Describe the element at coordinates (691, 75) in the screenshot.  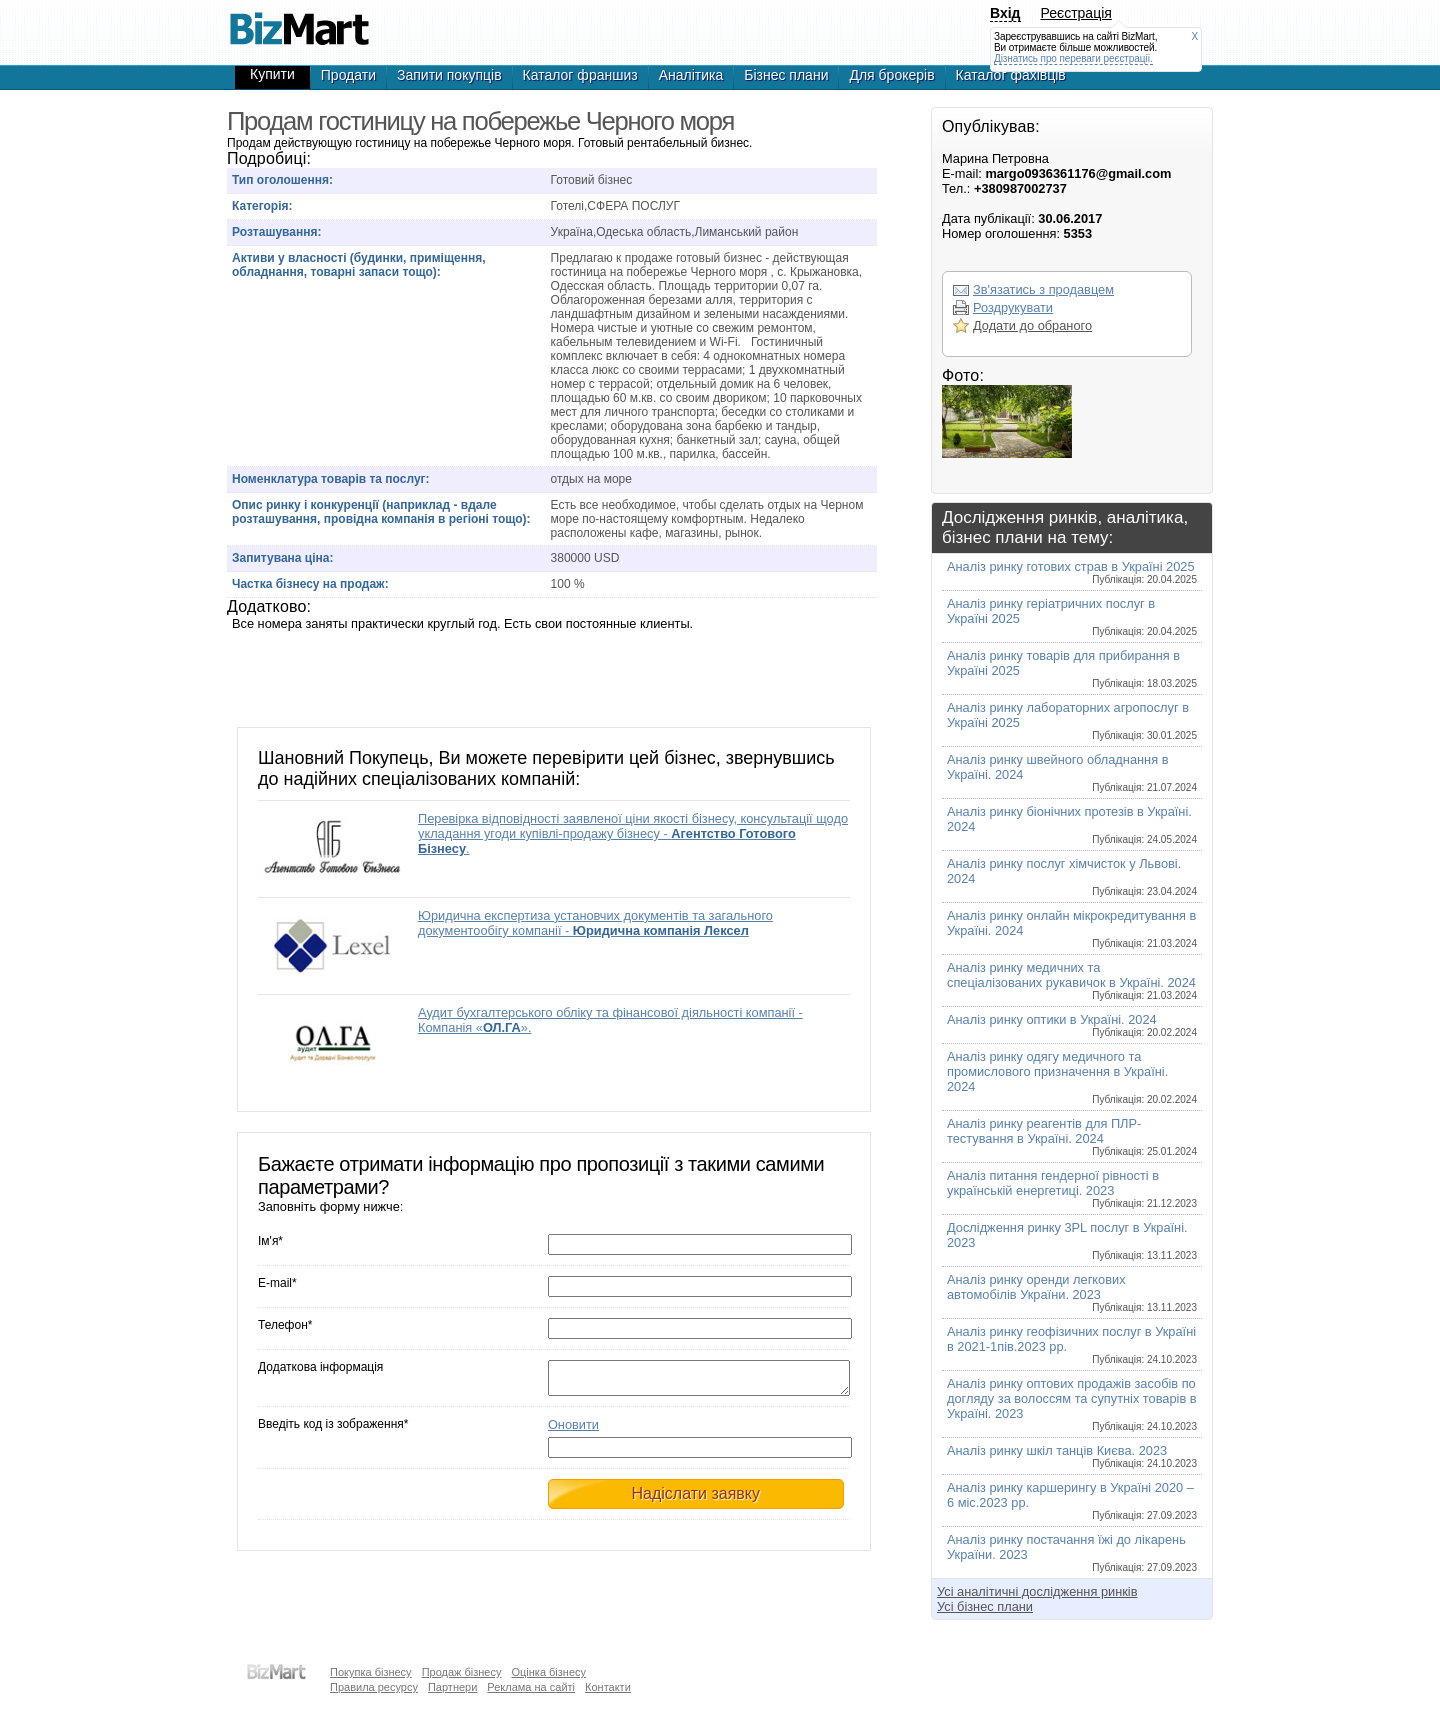
I see `Аналітика` at that location.